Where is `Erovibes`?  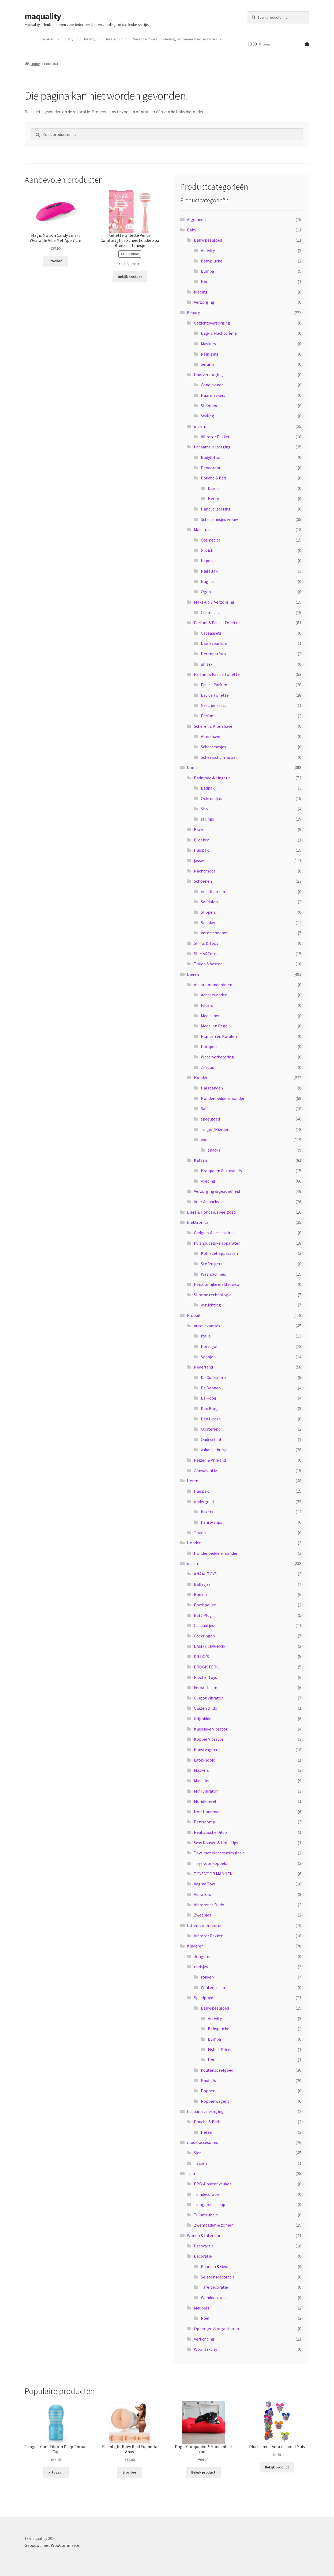 Erovibes is located at coordinates (55, 260).